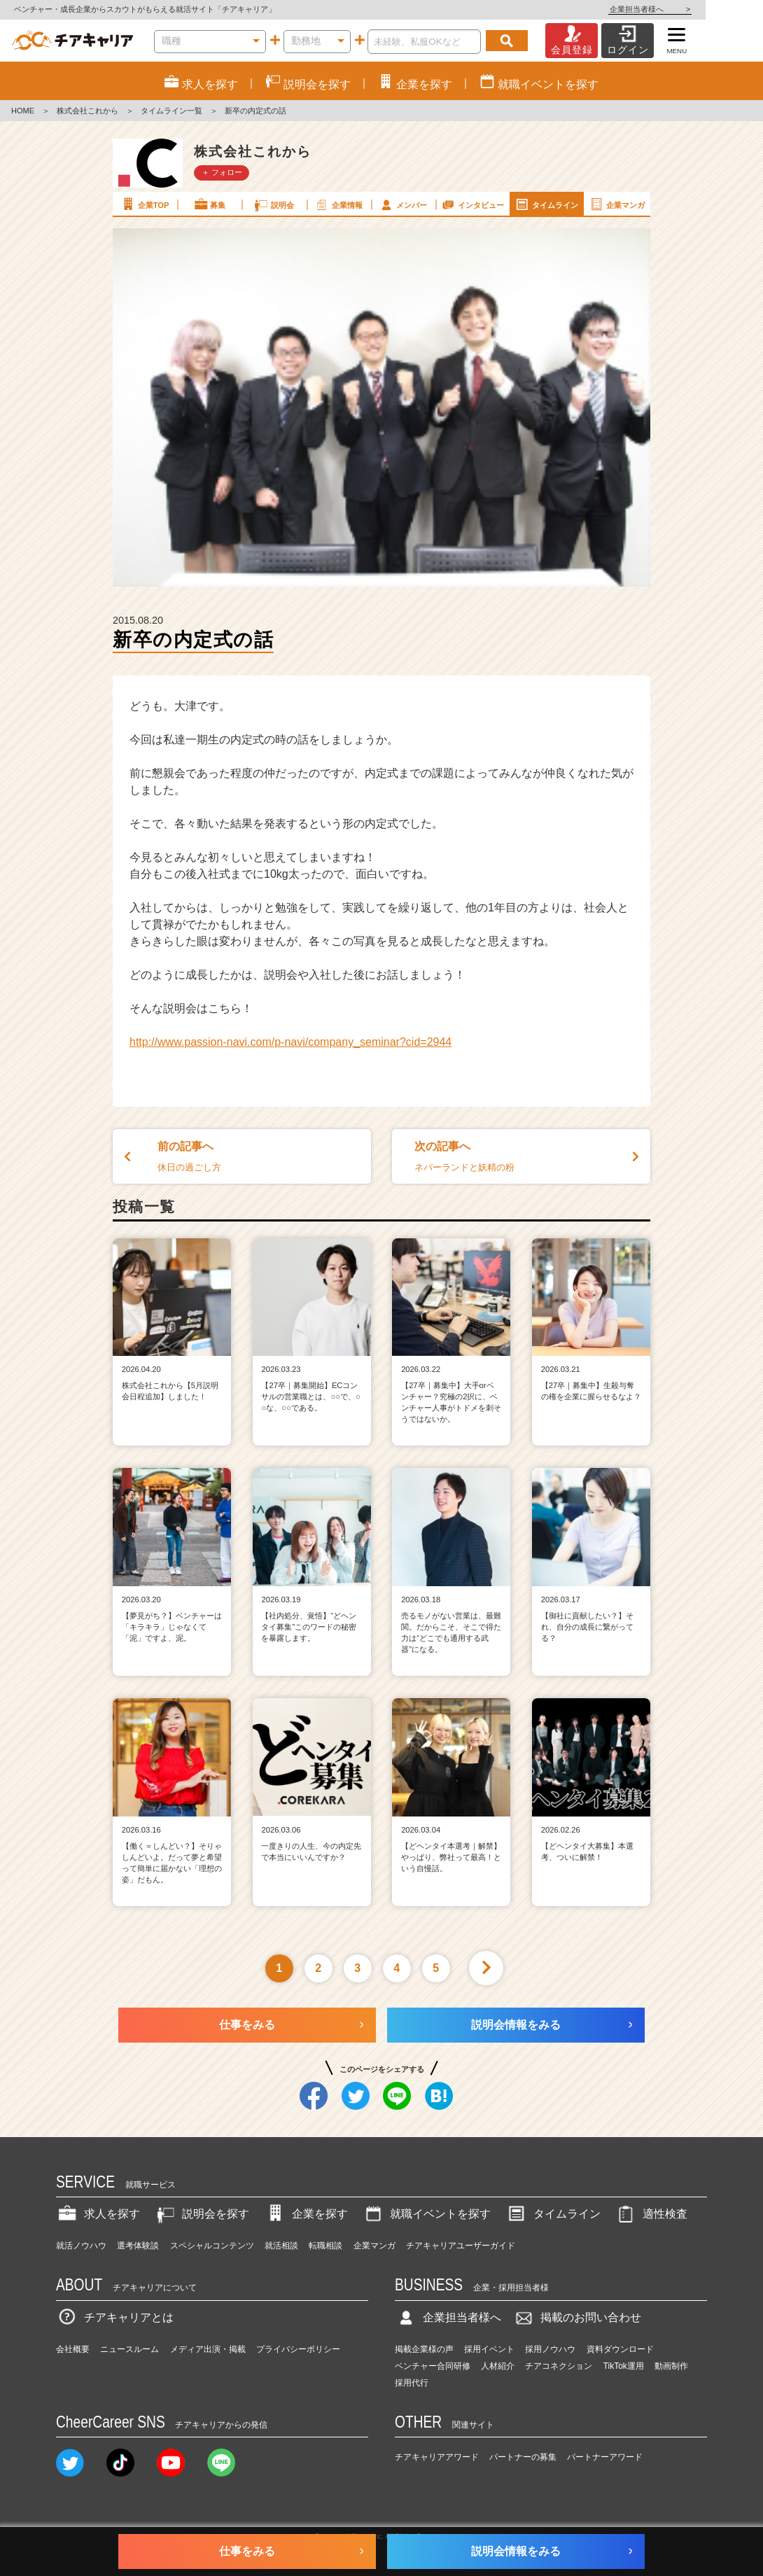 The width and height of the screenshot is (763, 2576). I want to click on 資料ダウンロード, so click(620, 2349).